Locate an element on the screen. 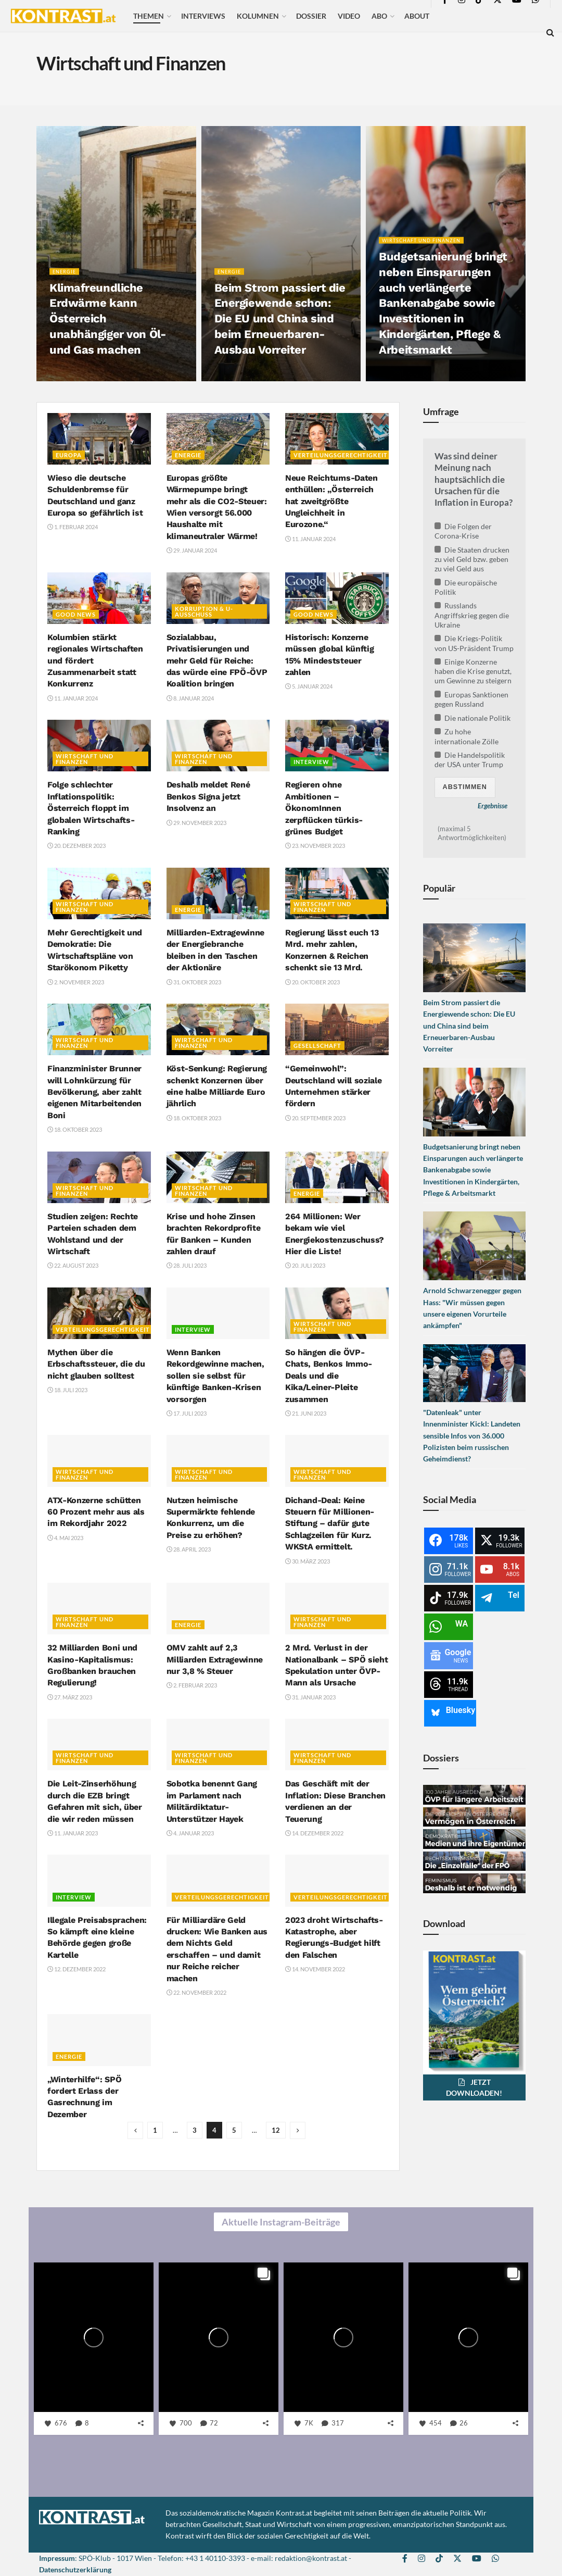 The image size is (562, 2576). Ergebnisse is located at coordinates (492, 806).